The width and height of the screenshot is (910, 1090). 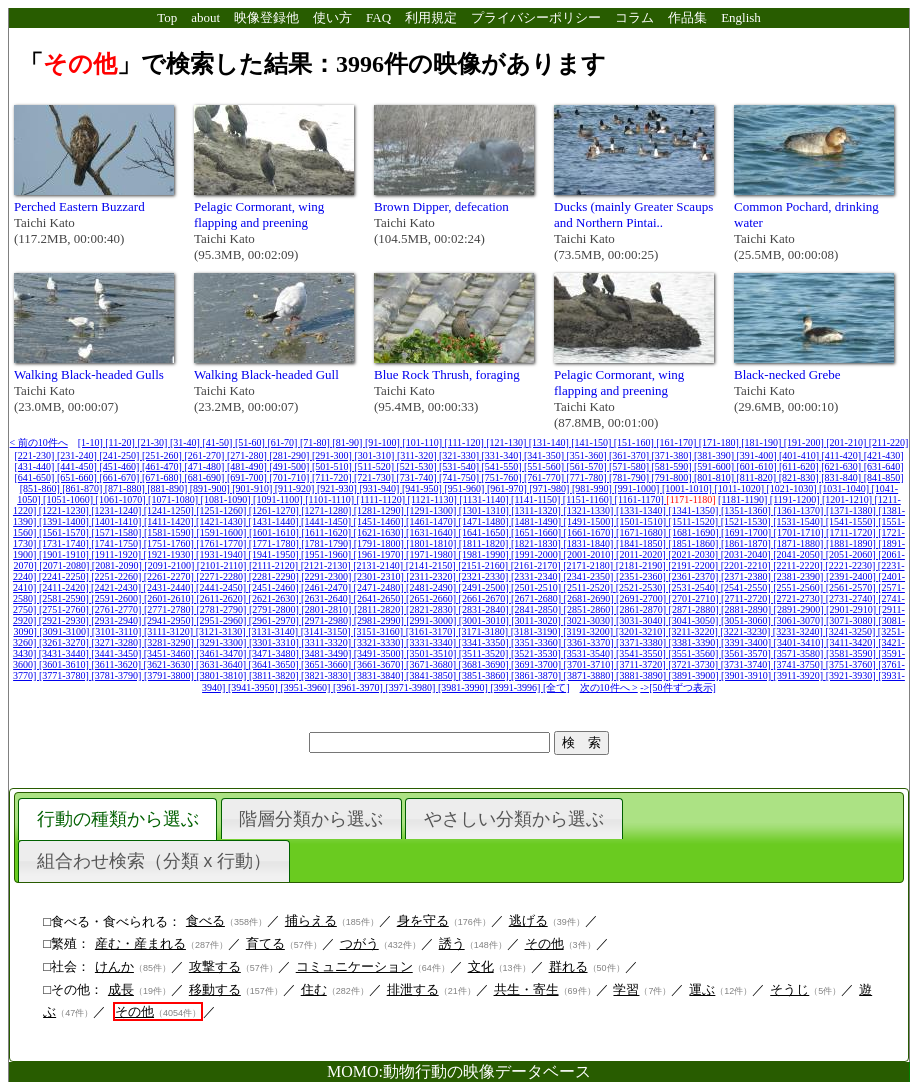 What do you see at coordinates (266, 17) in the screenshot?
I see `映像登録他` at bounding box center [266, 17].